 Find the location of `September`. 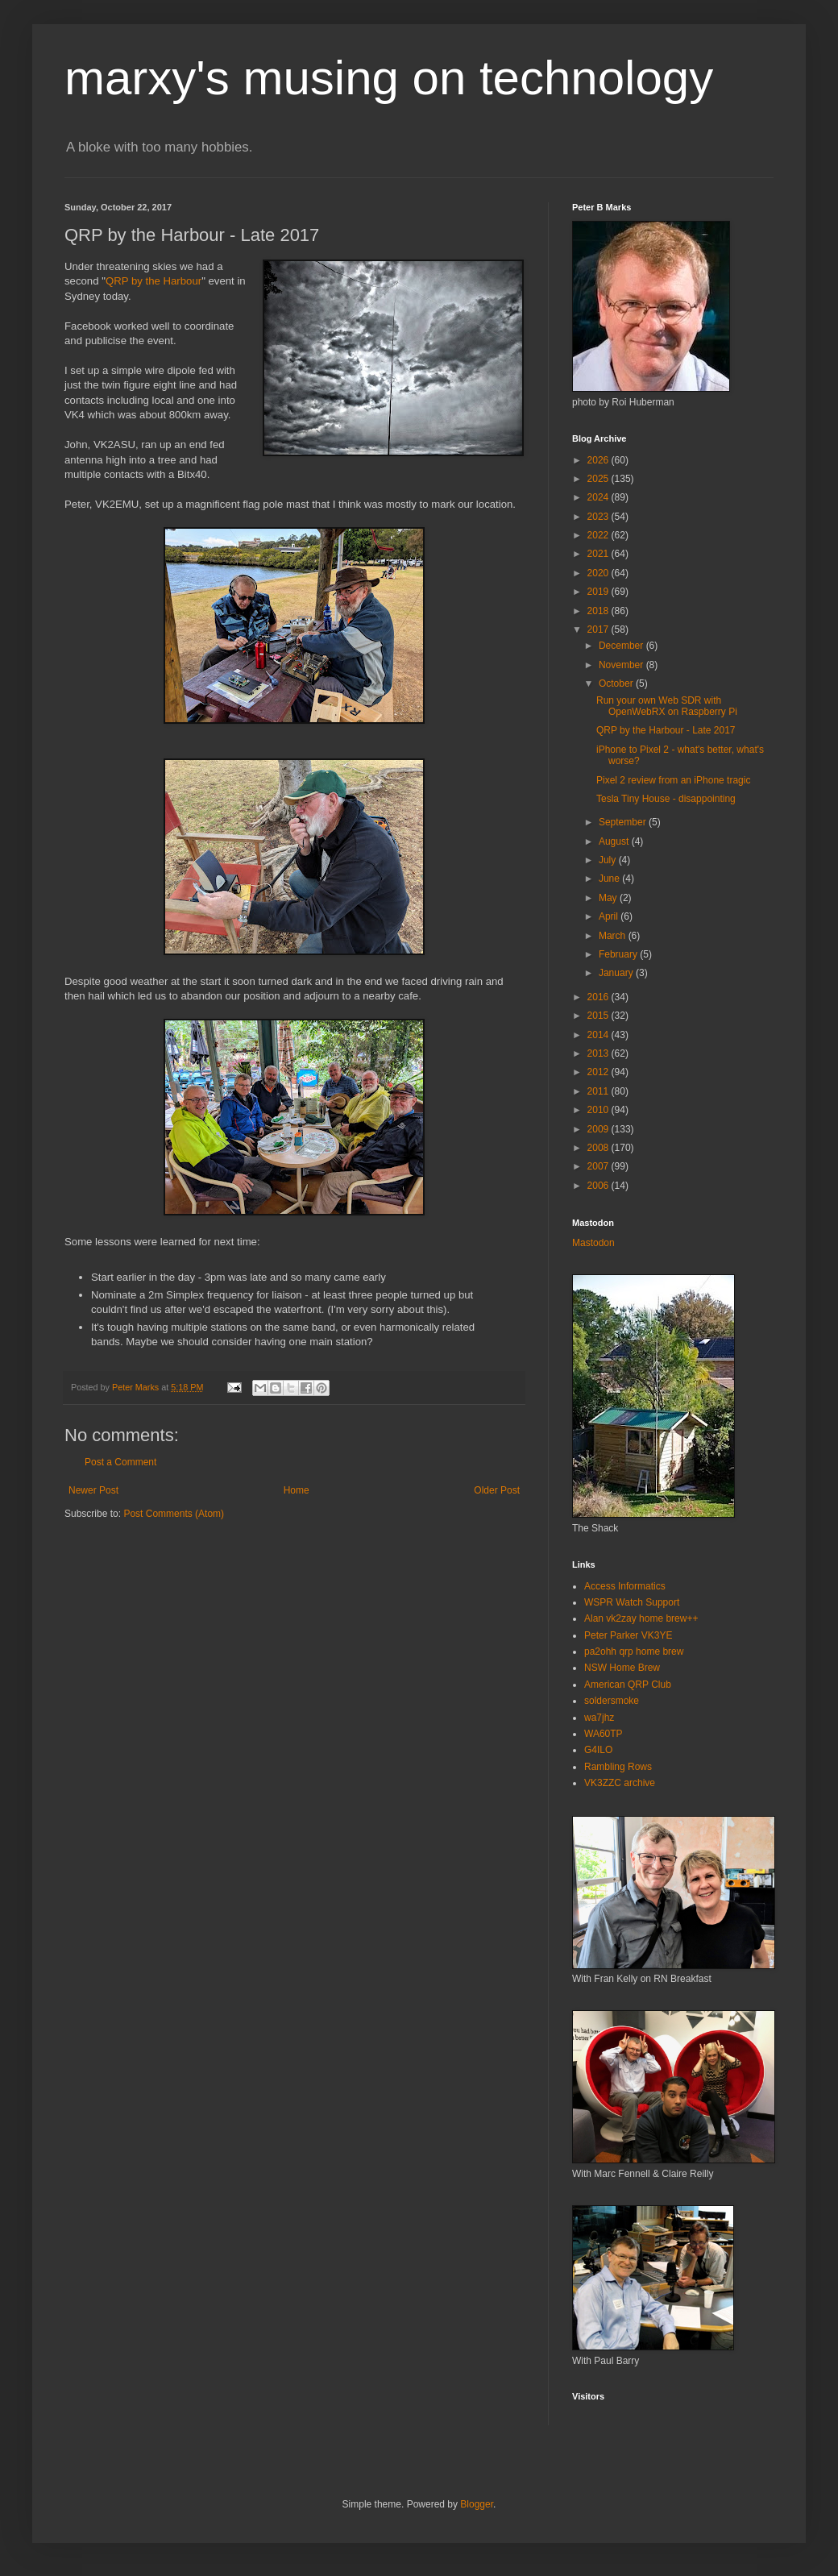

September is located at coordinates (624, 822).